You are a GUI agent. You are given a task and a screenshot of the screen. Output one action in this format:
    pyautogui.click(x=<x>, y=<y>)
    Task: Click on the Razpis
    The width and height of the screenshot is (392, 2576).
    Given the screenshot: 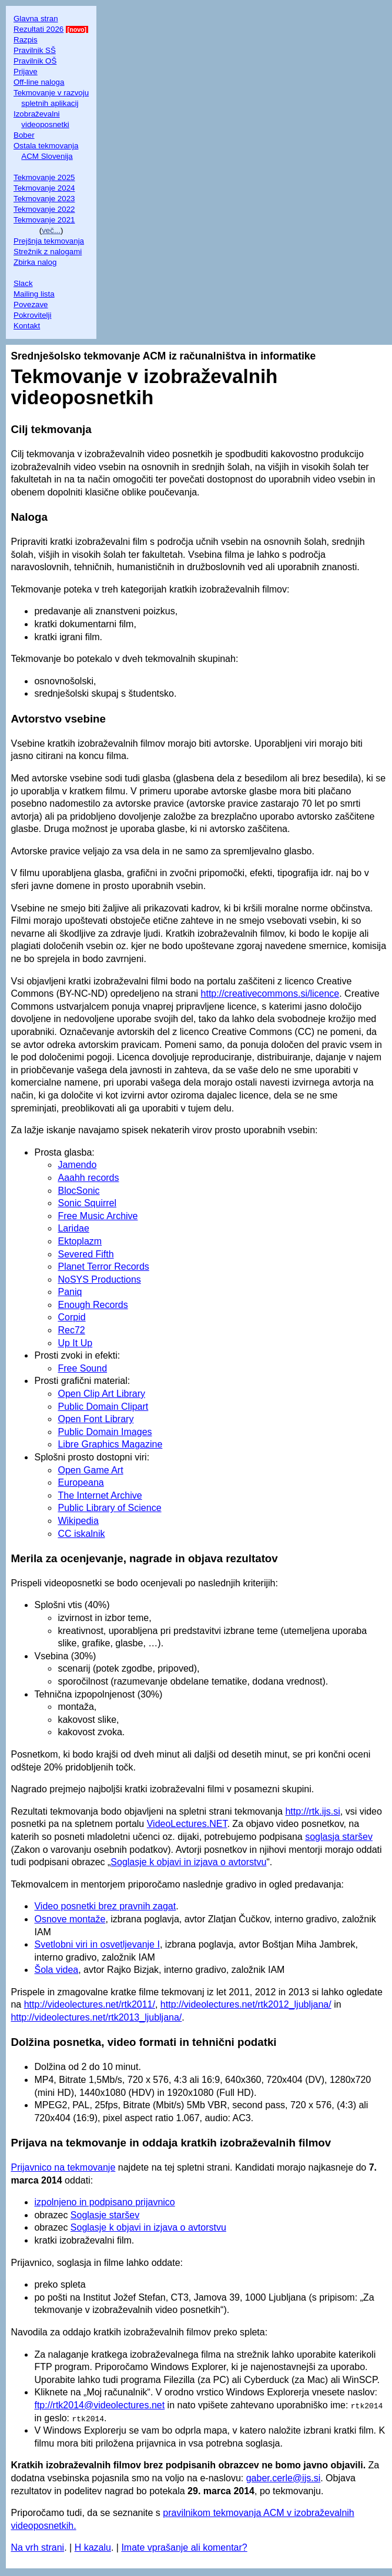 What is the action you would take?
    pyautogui.click(x=26, y=39)
    